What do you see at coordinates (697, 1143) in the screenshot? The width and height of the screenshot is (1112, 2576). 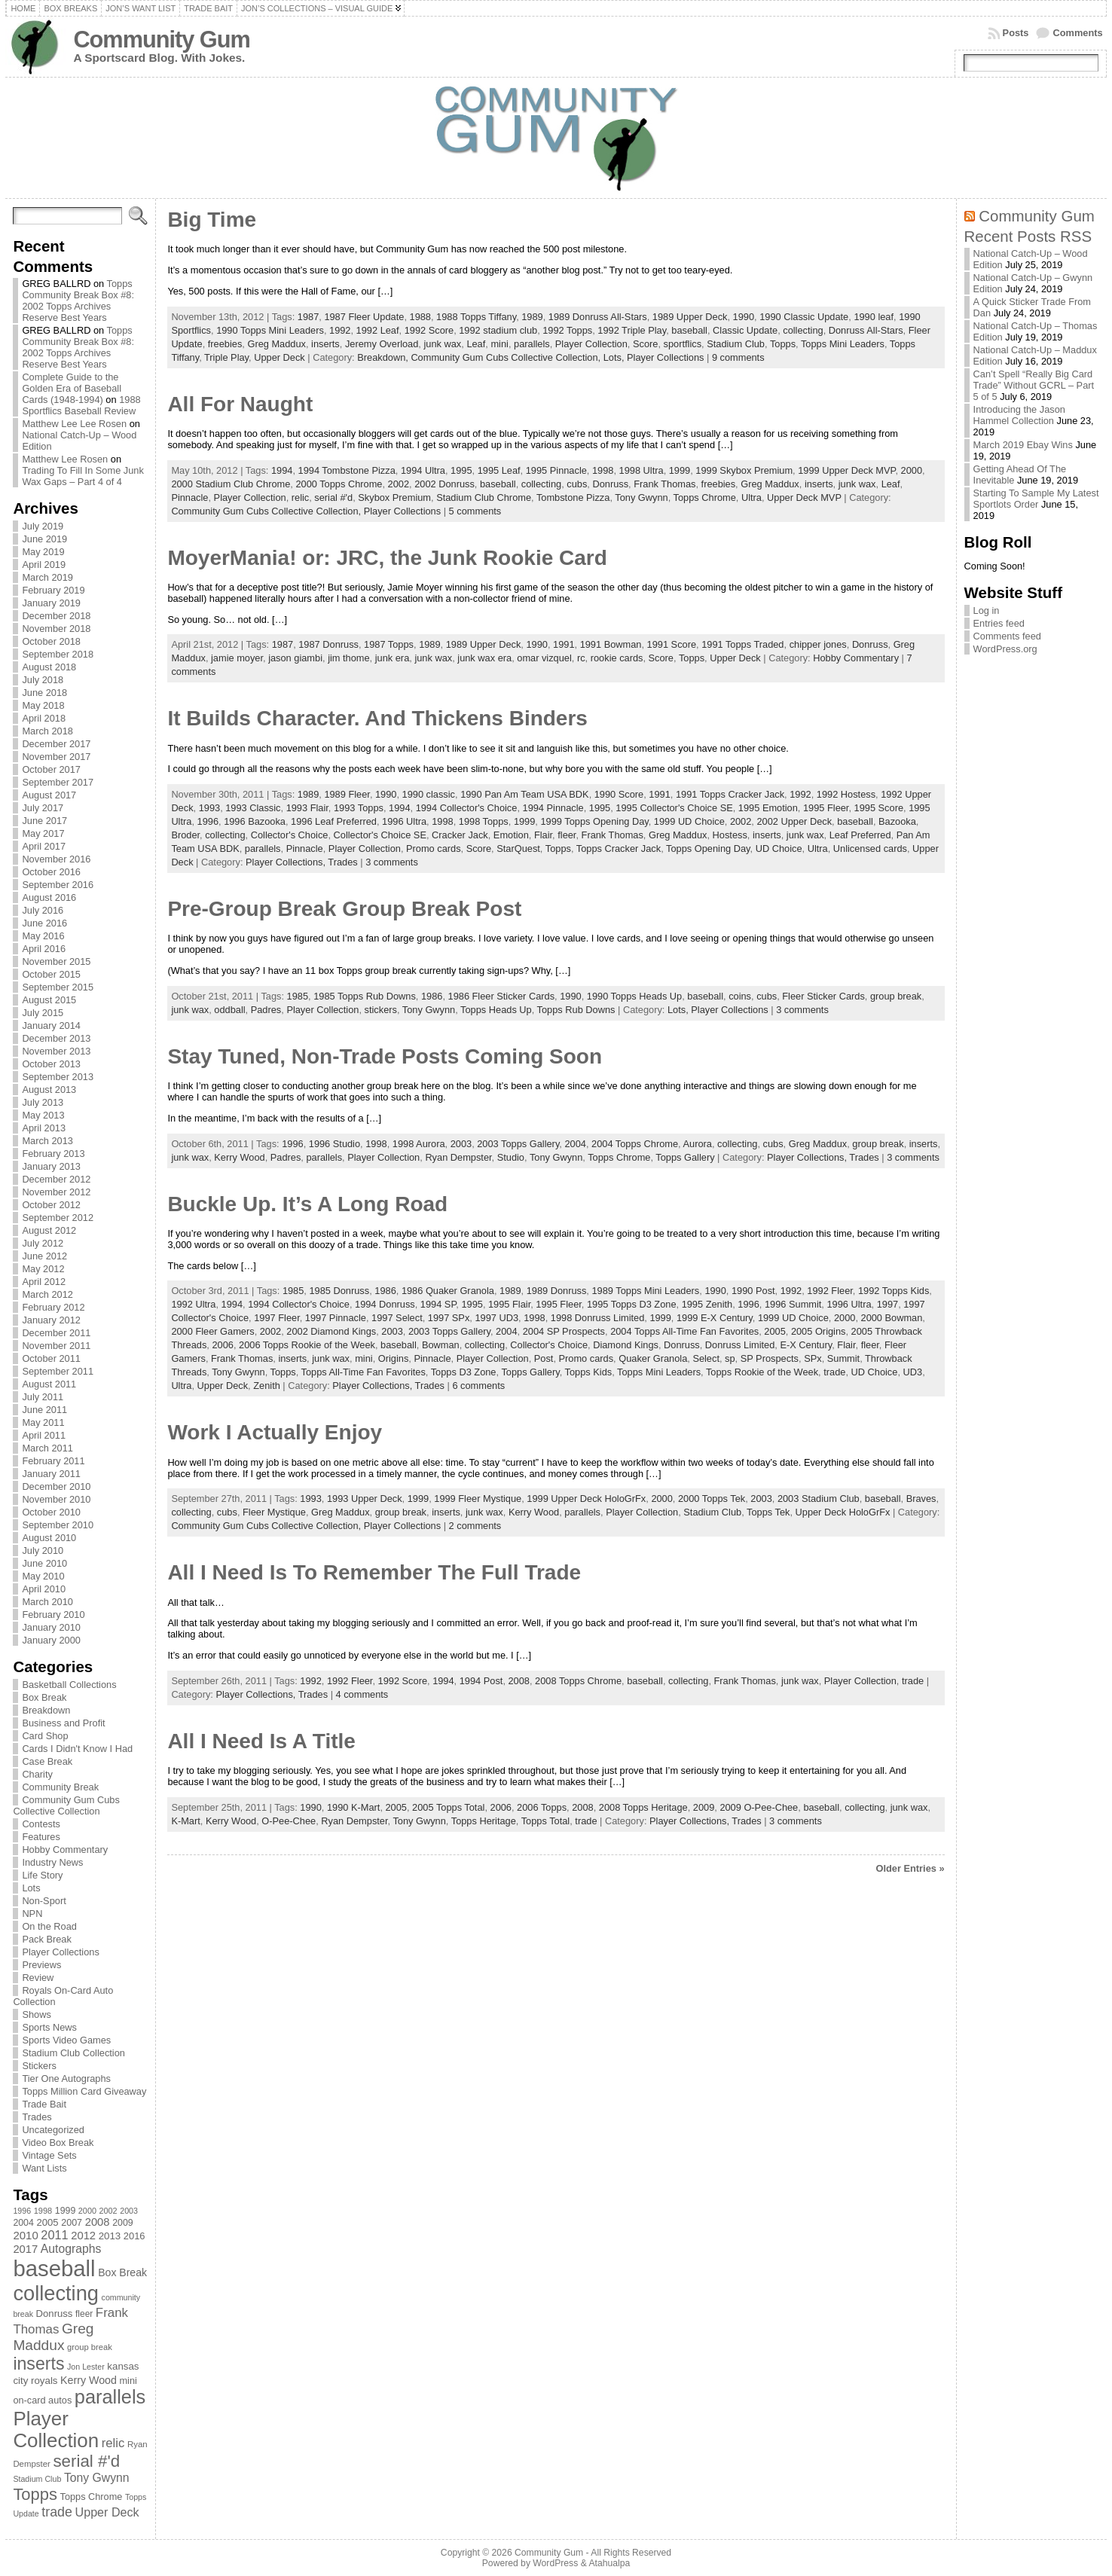 I see `Aurora` at bounding box center [697, 1143].